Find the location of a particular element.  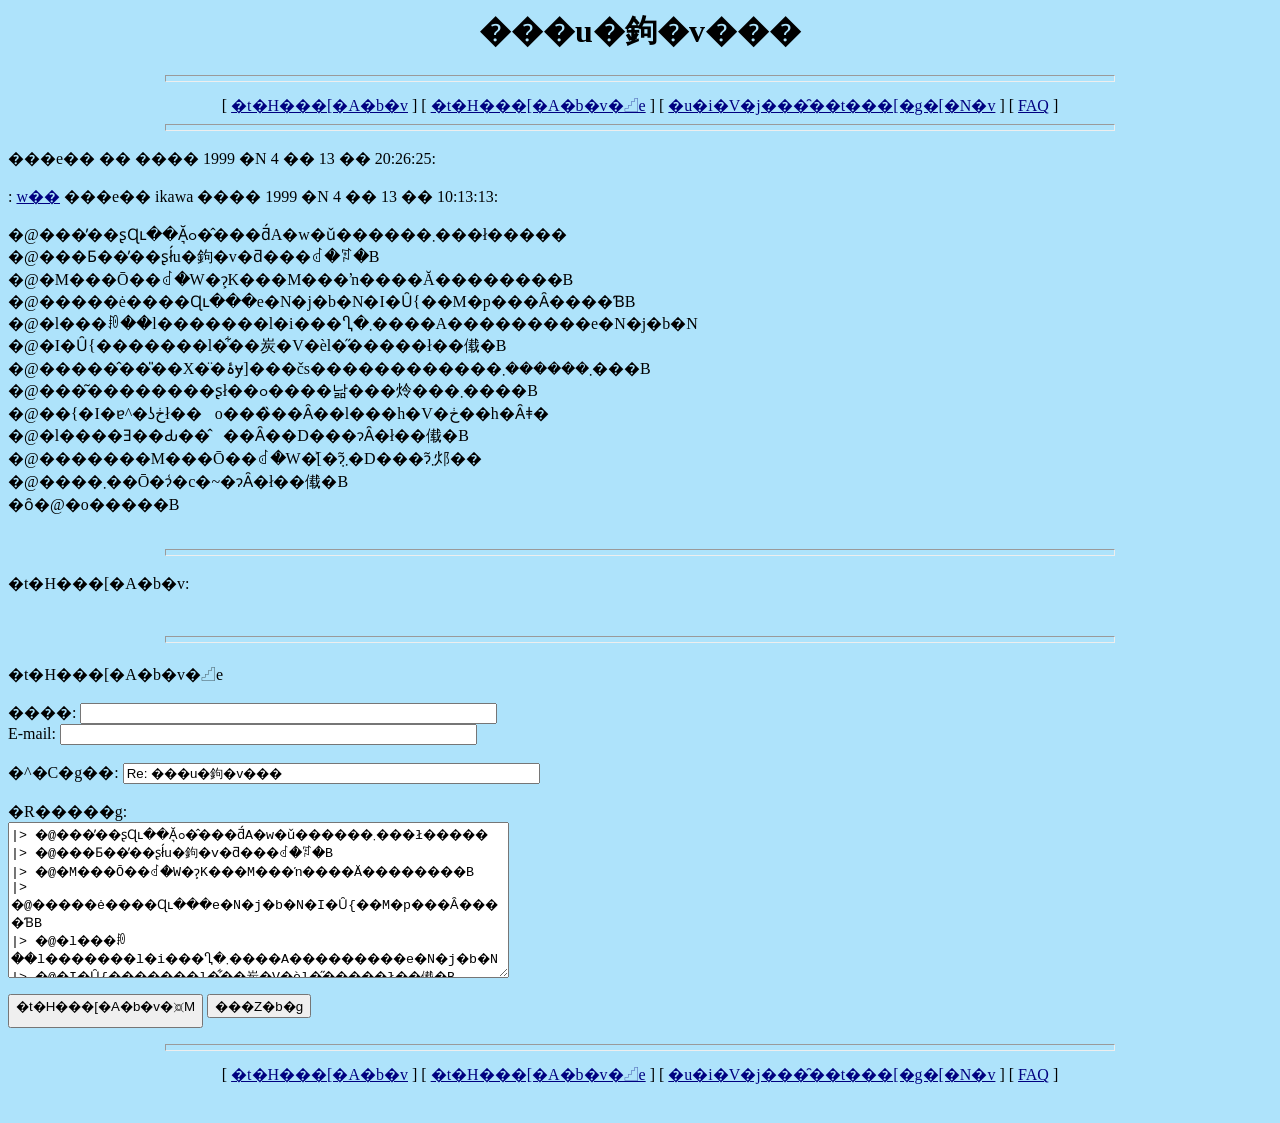

�t�H���[�A�b�v is located at coordinates (319, 105).